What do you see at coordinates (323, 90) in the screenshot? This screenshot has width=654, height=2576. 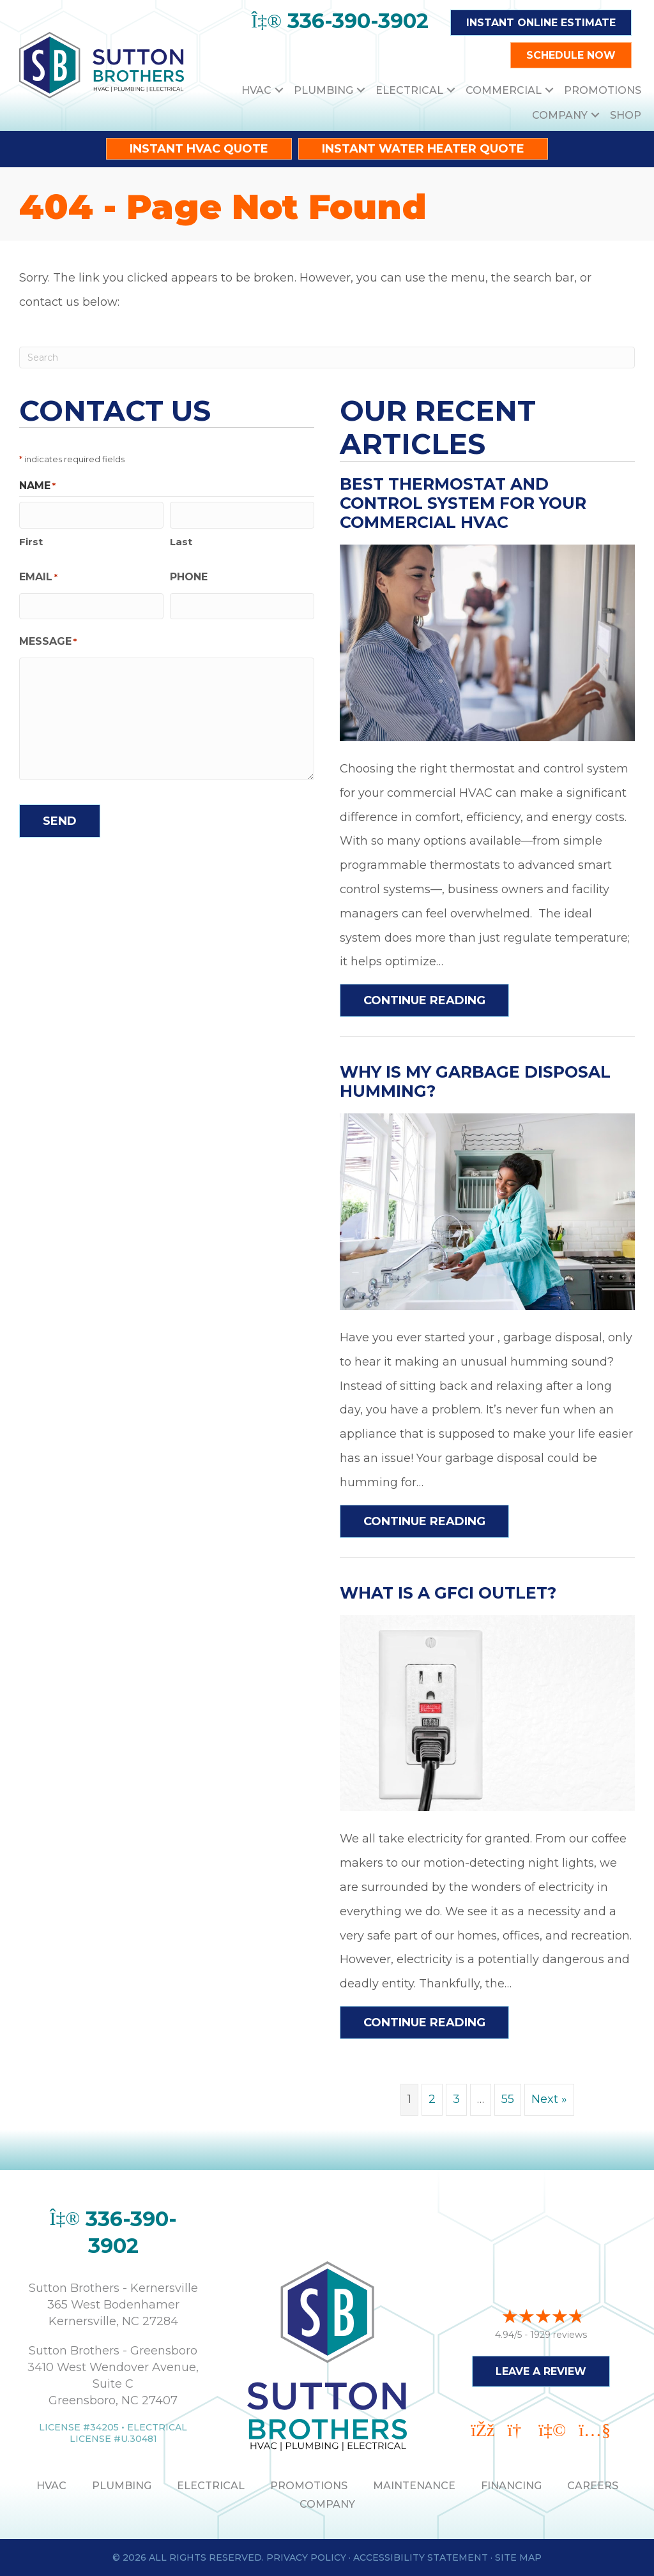 I see `Plumbing` at bounding box center [323, 90].